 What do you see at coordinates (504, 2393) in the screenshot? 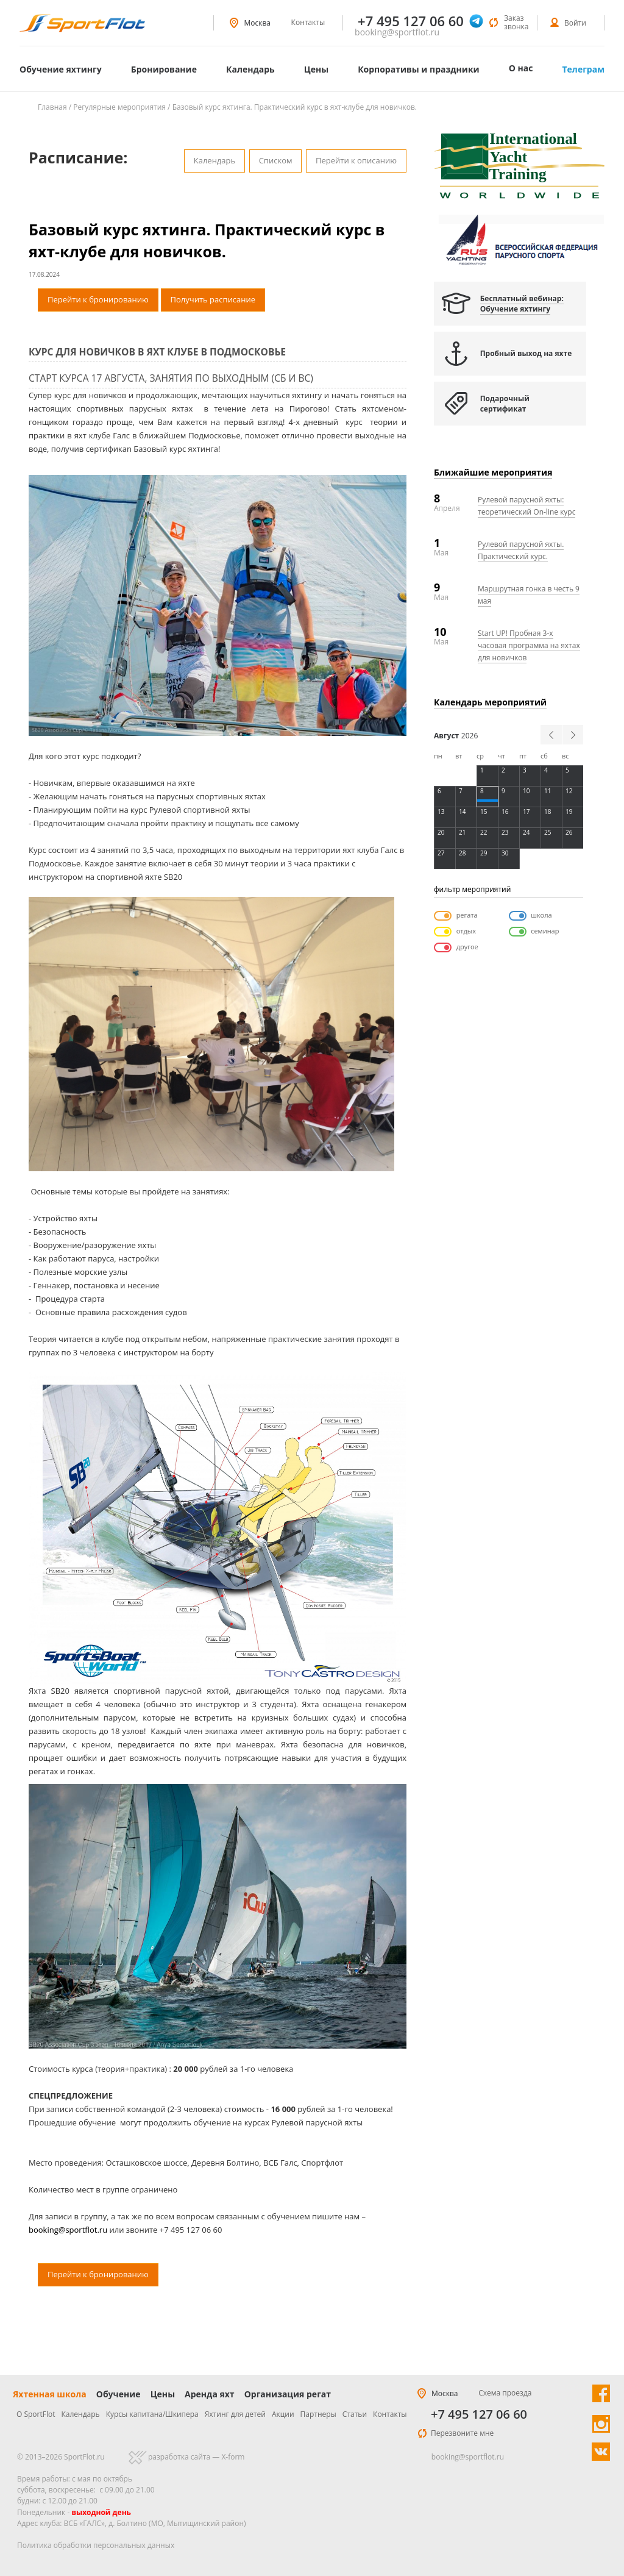
I see `Схема проезда` at bounding box center [504, 2393].